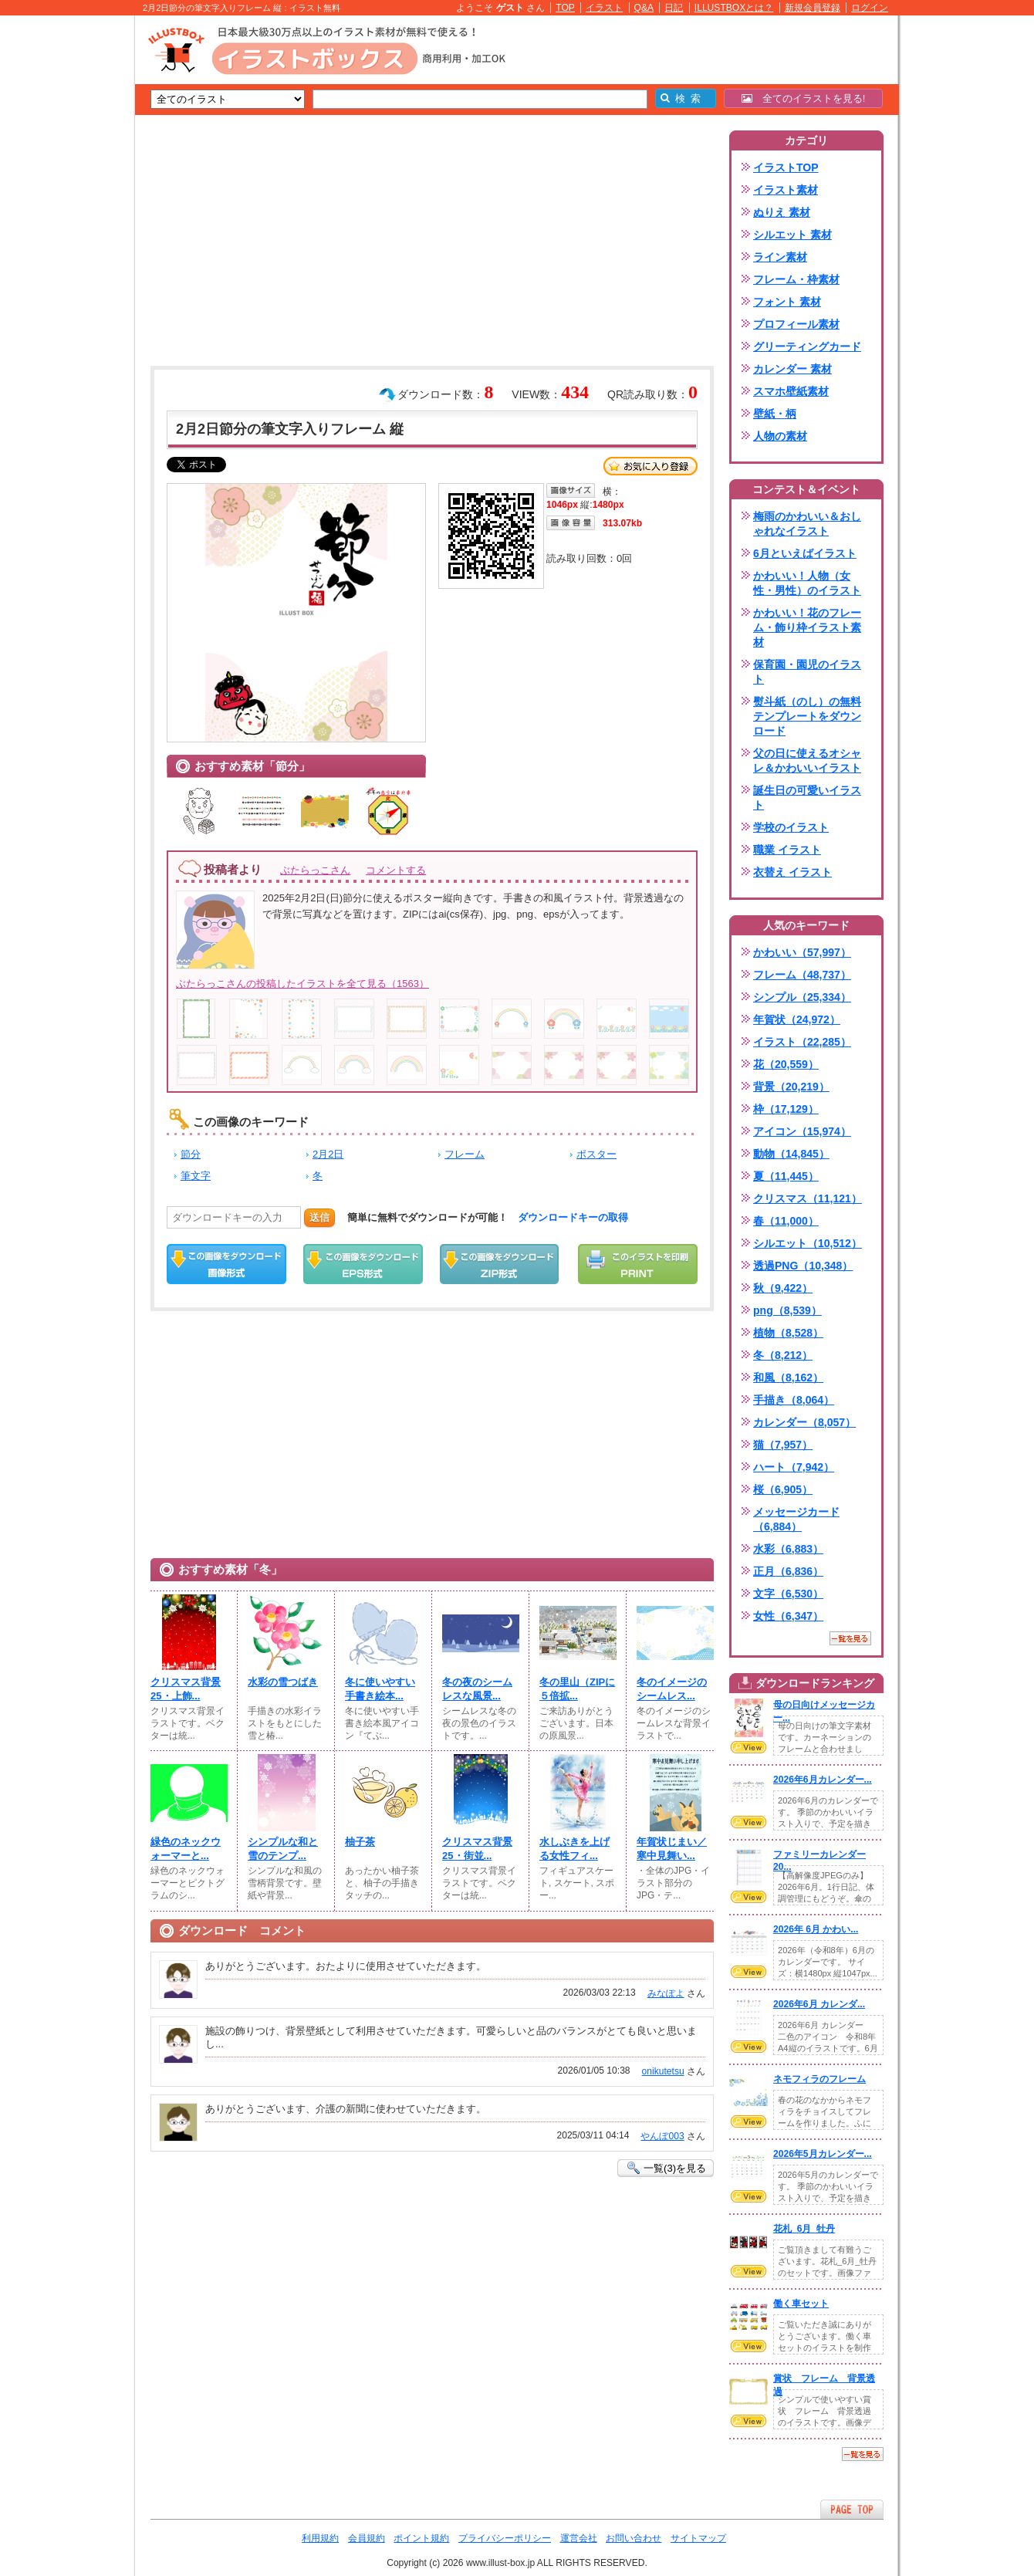 Image resolution: width=1034 pixels, height=2576 pixels. What do you see at coordinates (672, 1848) in the screenshot?
I see `年賀状じまい／寒中見舞い...` at bounding box center [672, 1848].